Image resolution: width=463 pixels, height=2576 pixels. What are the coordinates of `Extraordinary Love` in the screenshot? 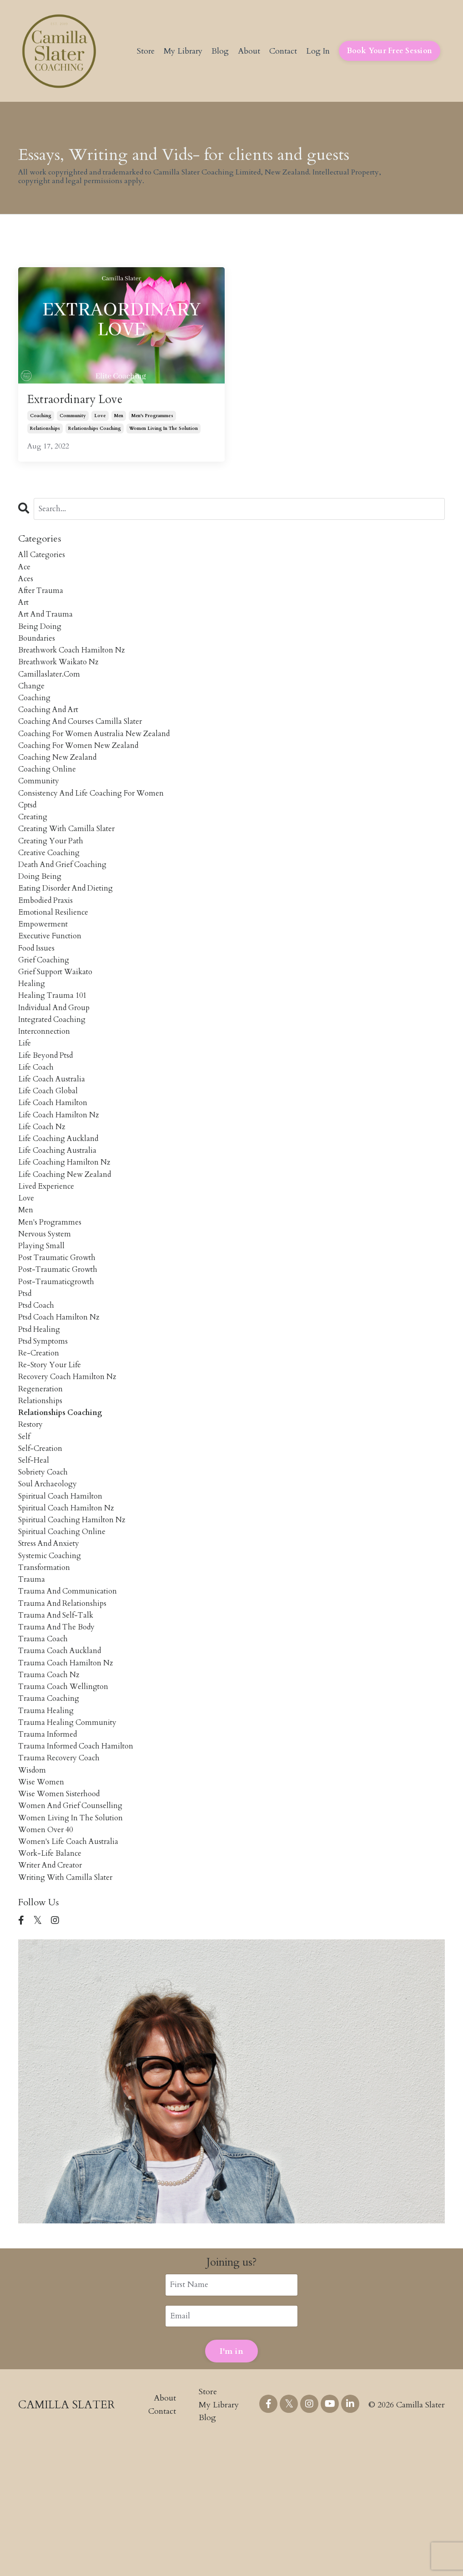 It's located at (83, 401).